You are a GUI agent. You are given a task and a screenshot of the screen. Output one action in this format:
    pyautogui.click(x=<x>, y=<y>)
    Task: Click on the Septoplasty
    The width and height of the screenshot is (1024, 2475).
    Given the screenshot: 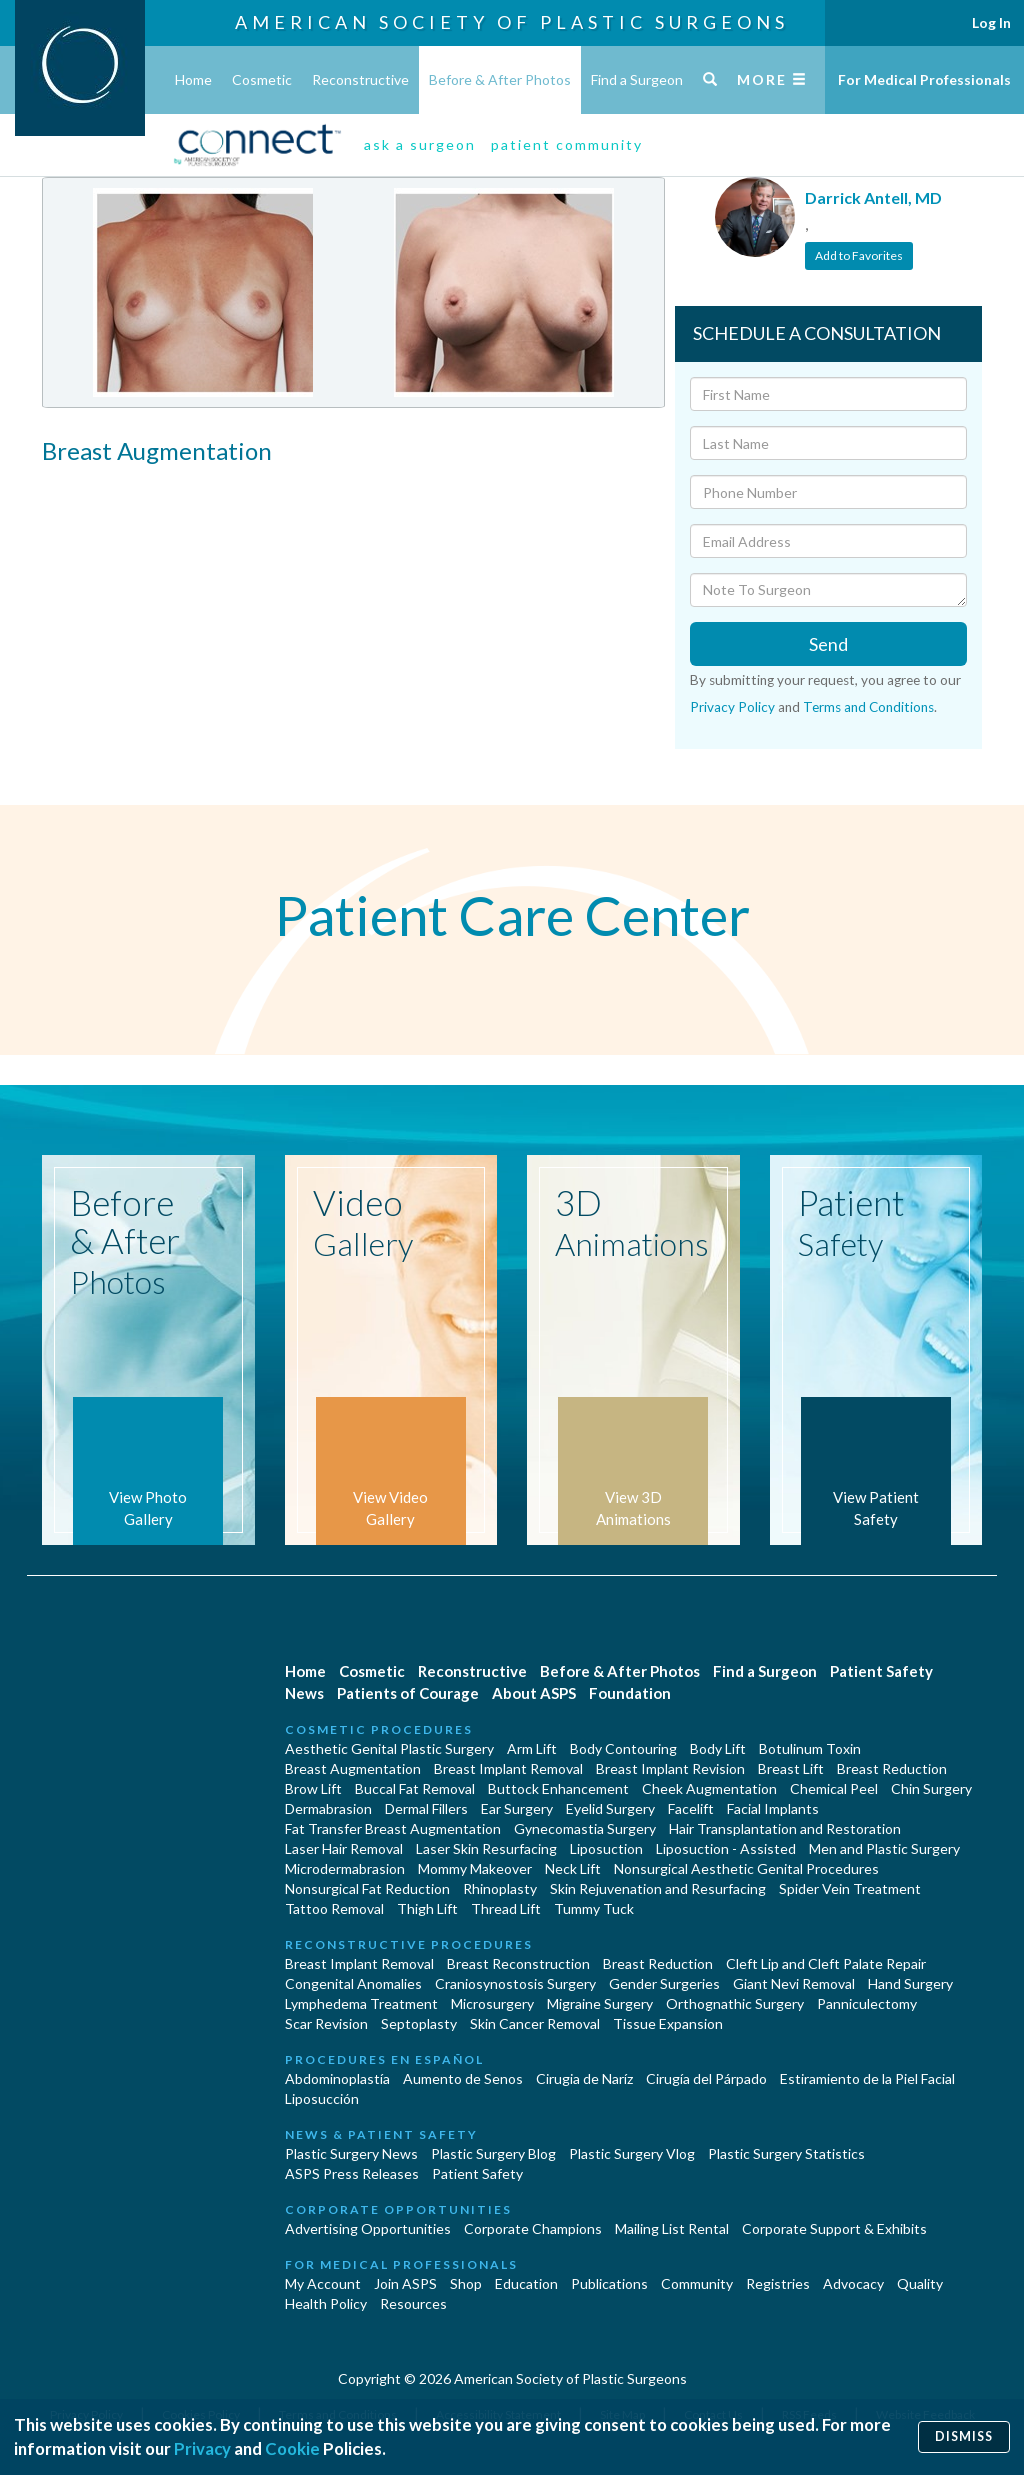 What is the action you would take?
    pyautogui.click(x=419, y=2023)
    